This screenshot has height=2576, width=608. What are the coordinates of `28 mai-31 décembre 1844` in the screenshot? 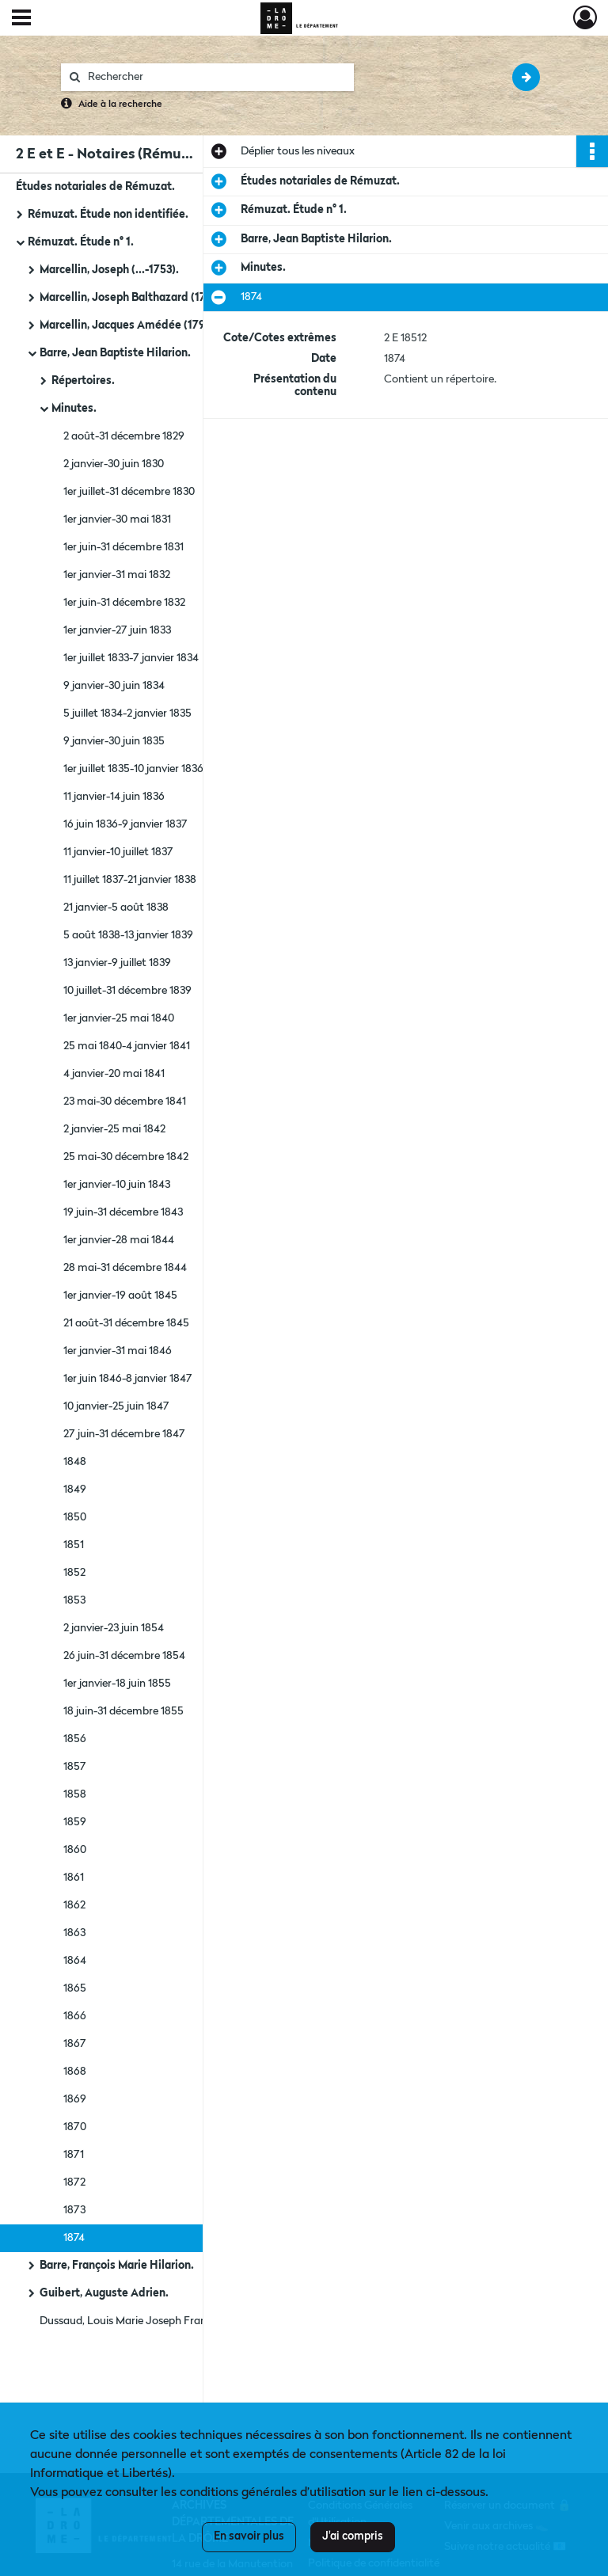 It's located at (125, 1267).